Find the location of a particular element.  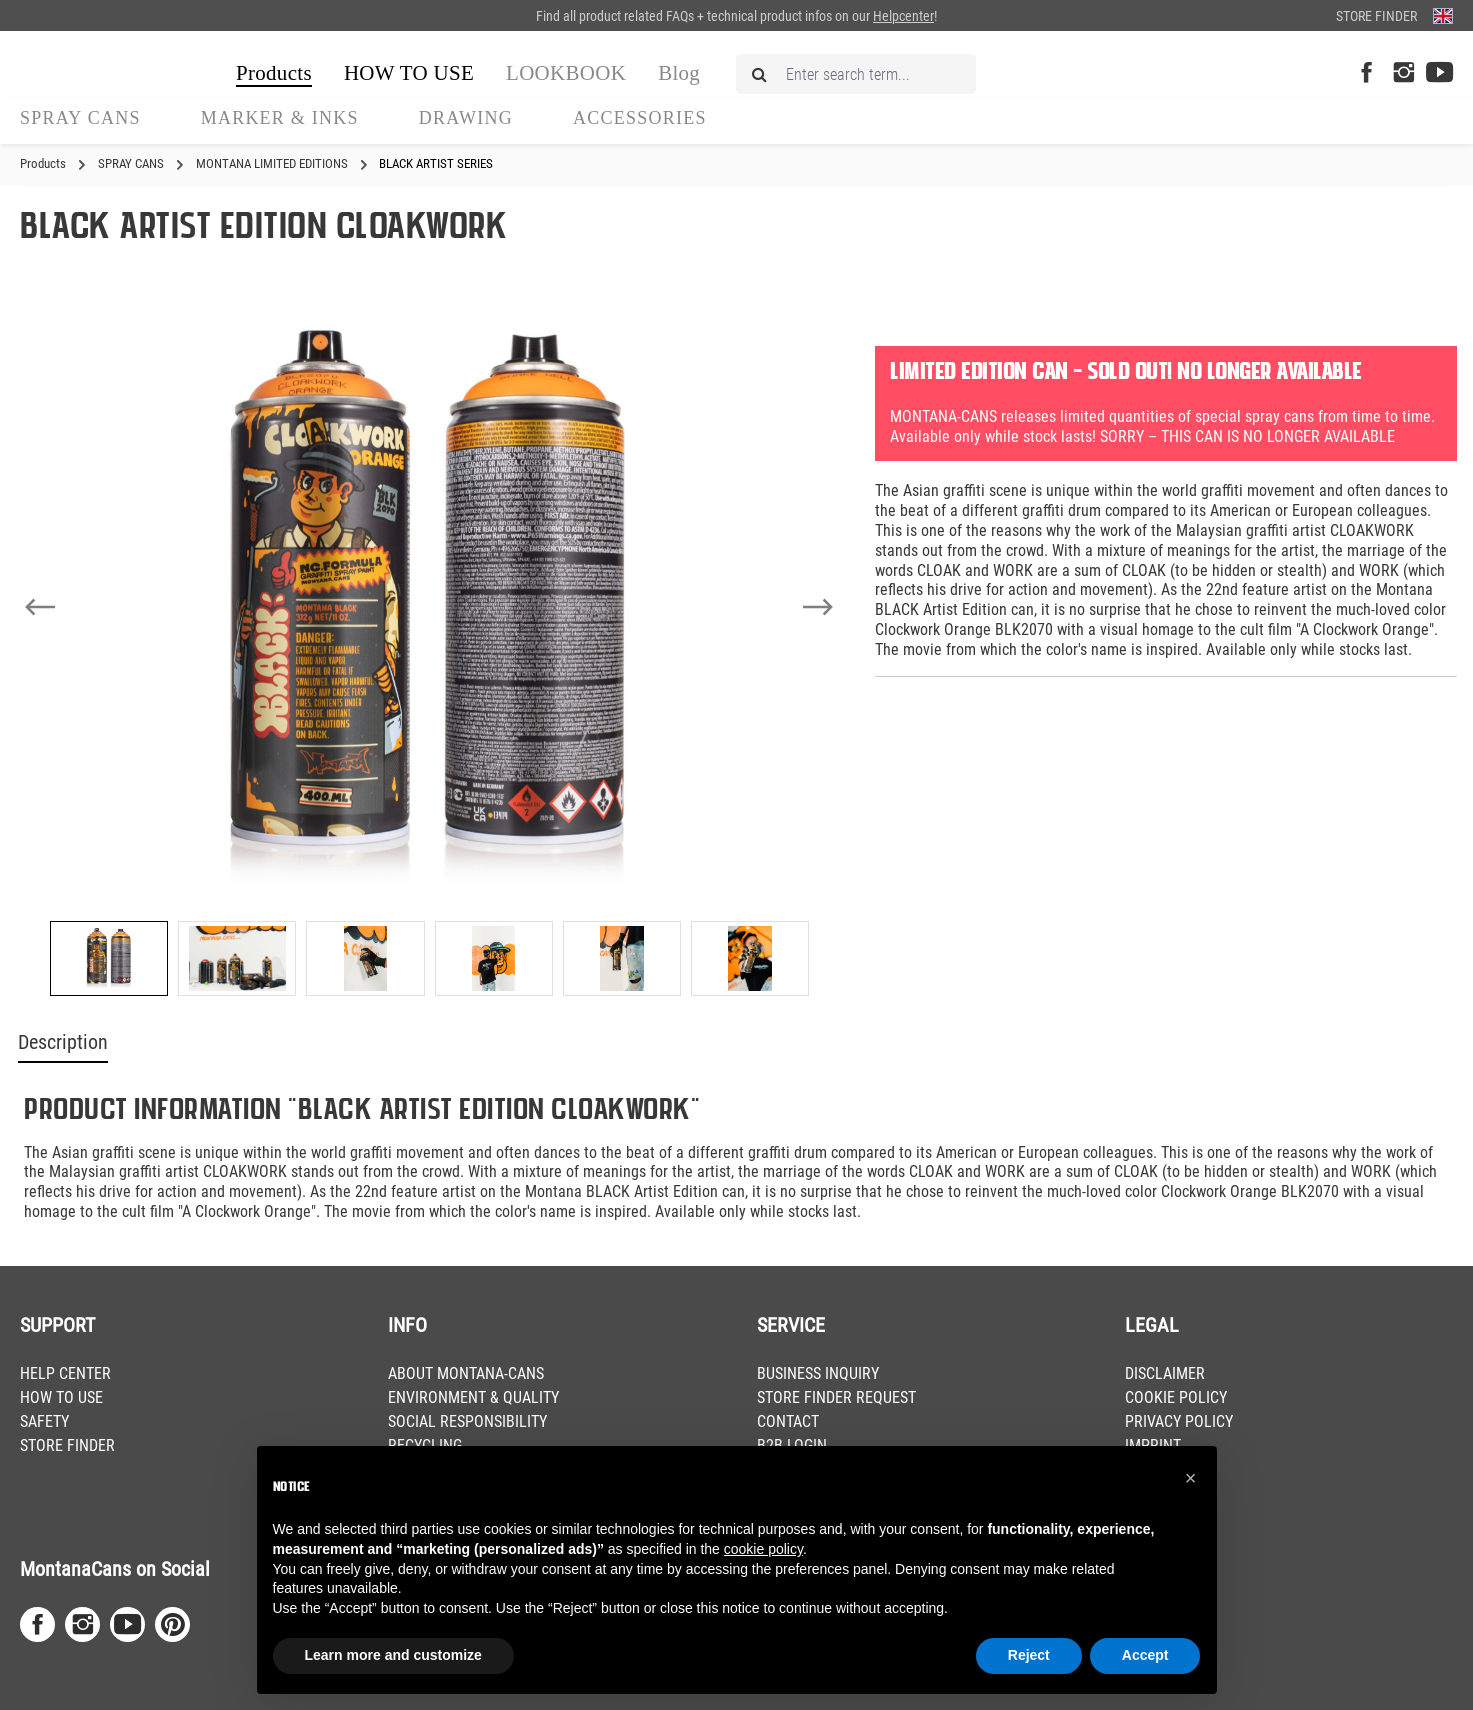

CONTACT is located at coordinates (788, 1421).